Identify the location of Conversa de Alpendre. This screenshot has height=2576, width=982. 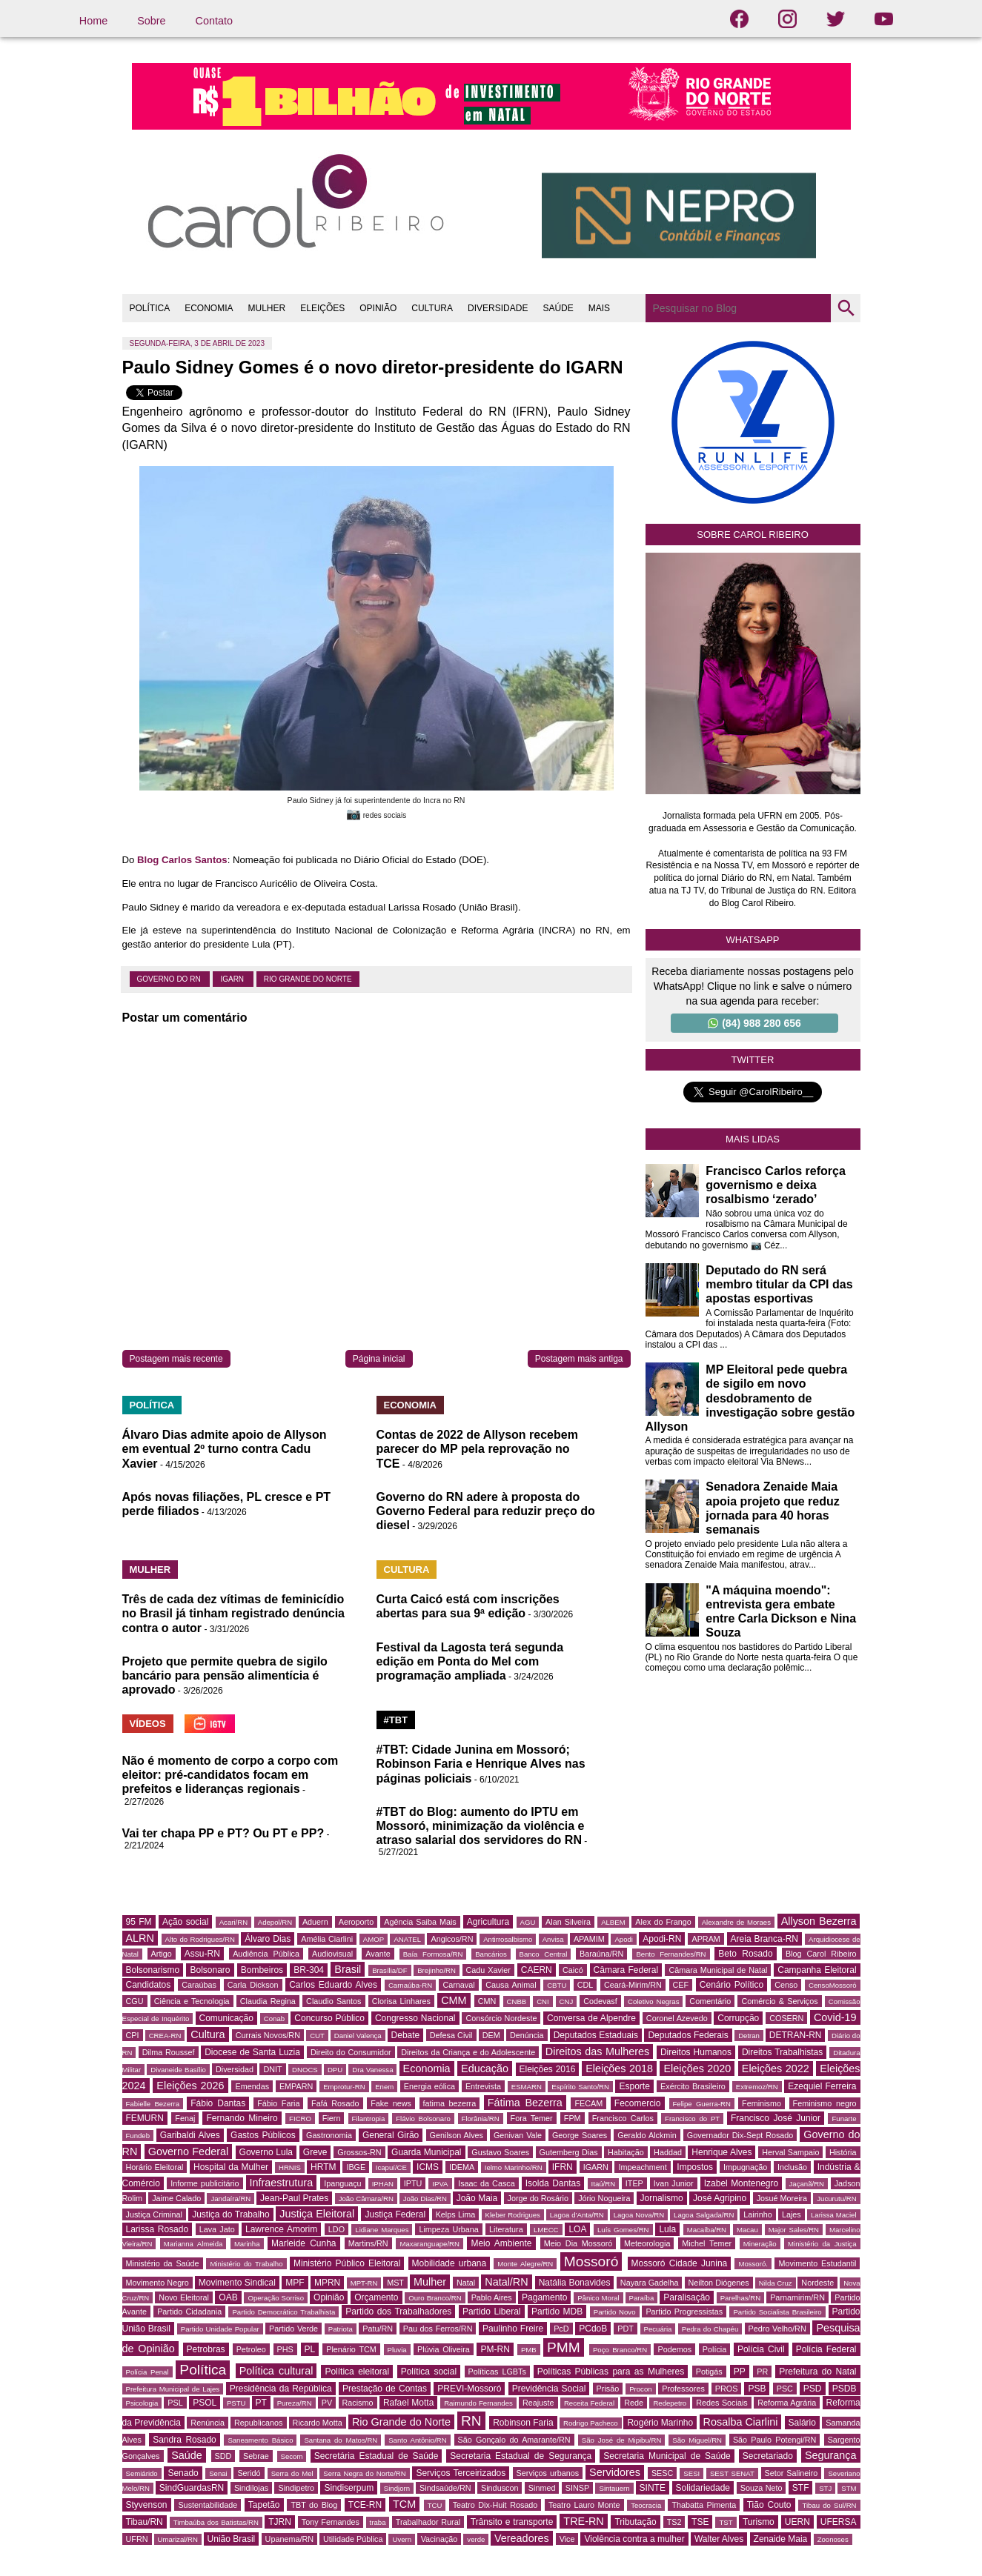
(591, 2018).